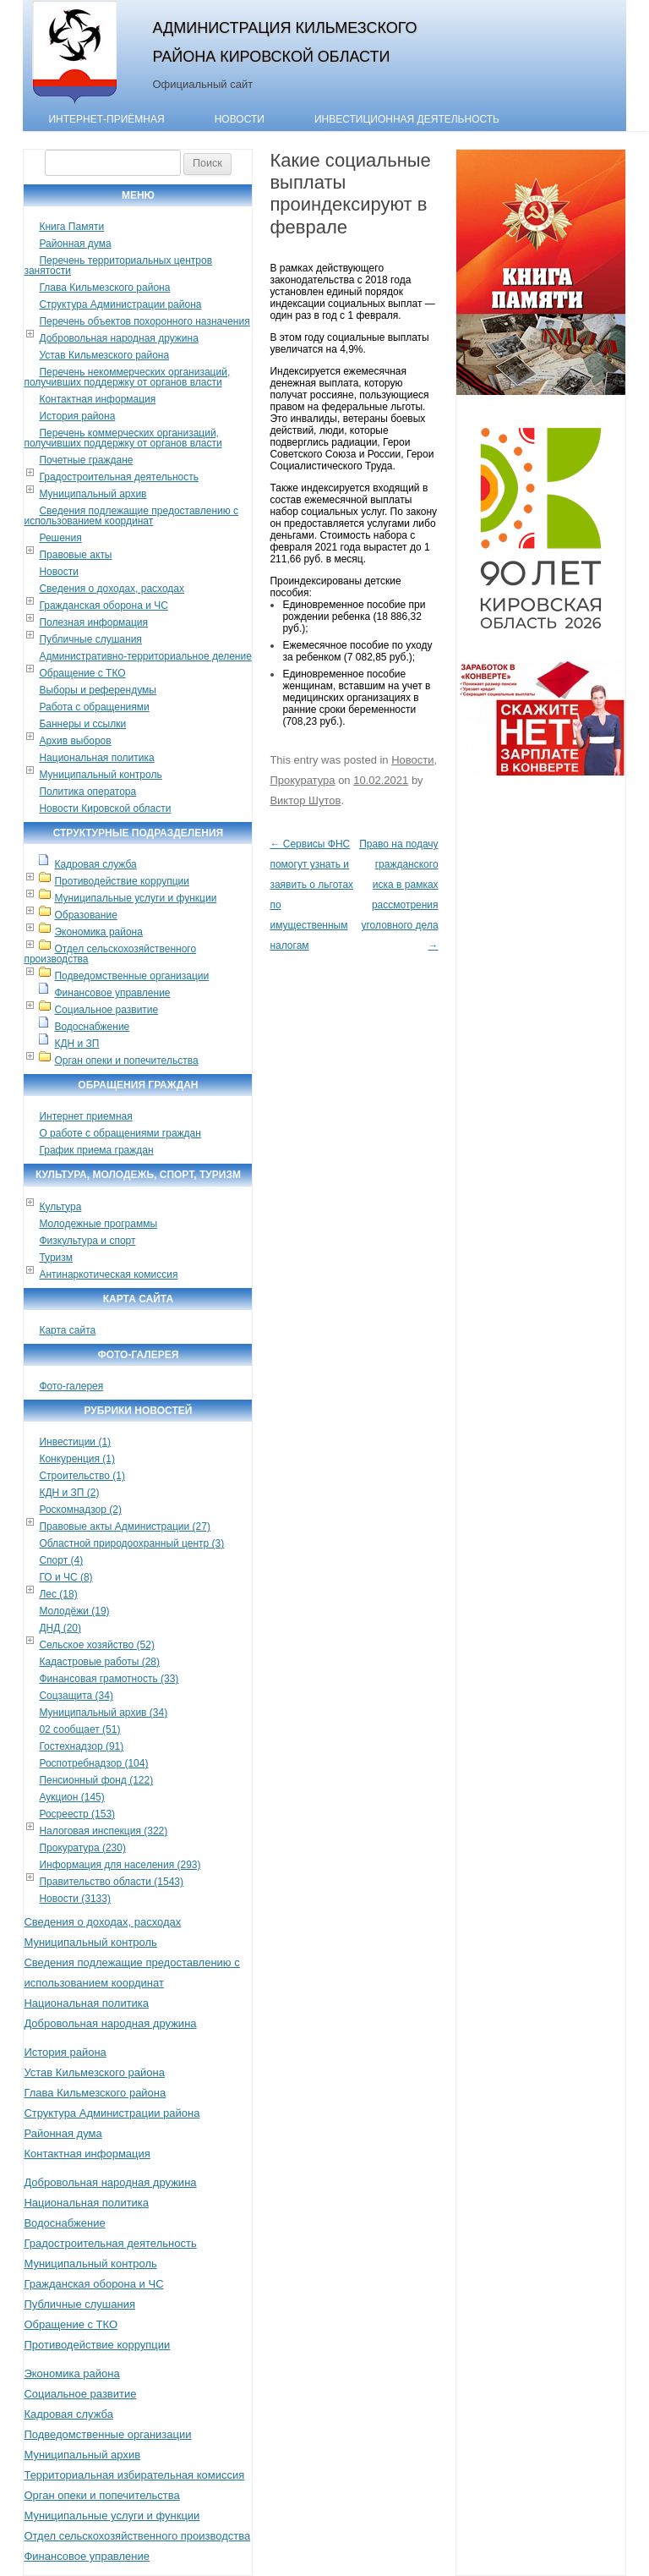 The height and width of the screenshot is (2576, 649). What do you see at coordinates (108, 1679) in the screenshot?
I see `Финансовая грамотность (33)` at bounding box center [108, 1679].